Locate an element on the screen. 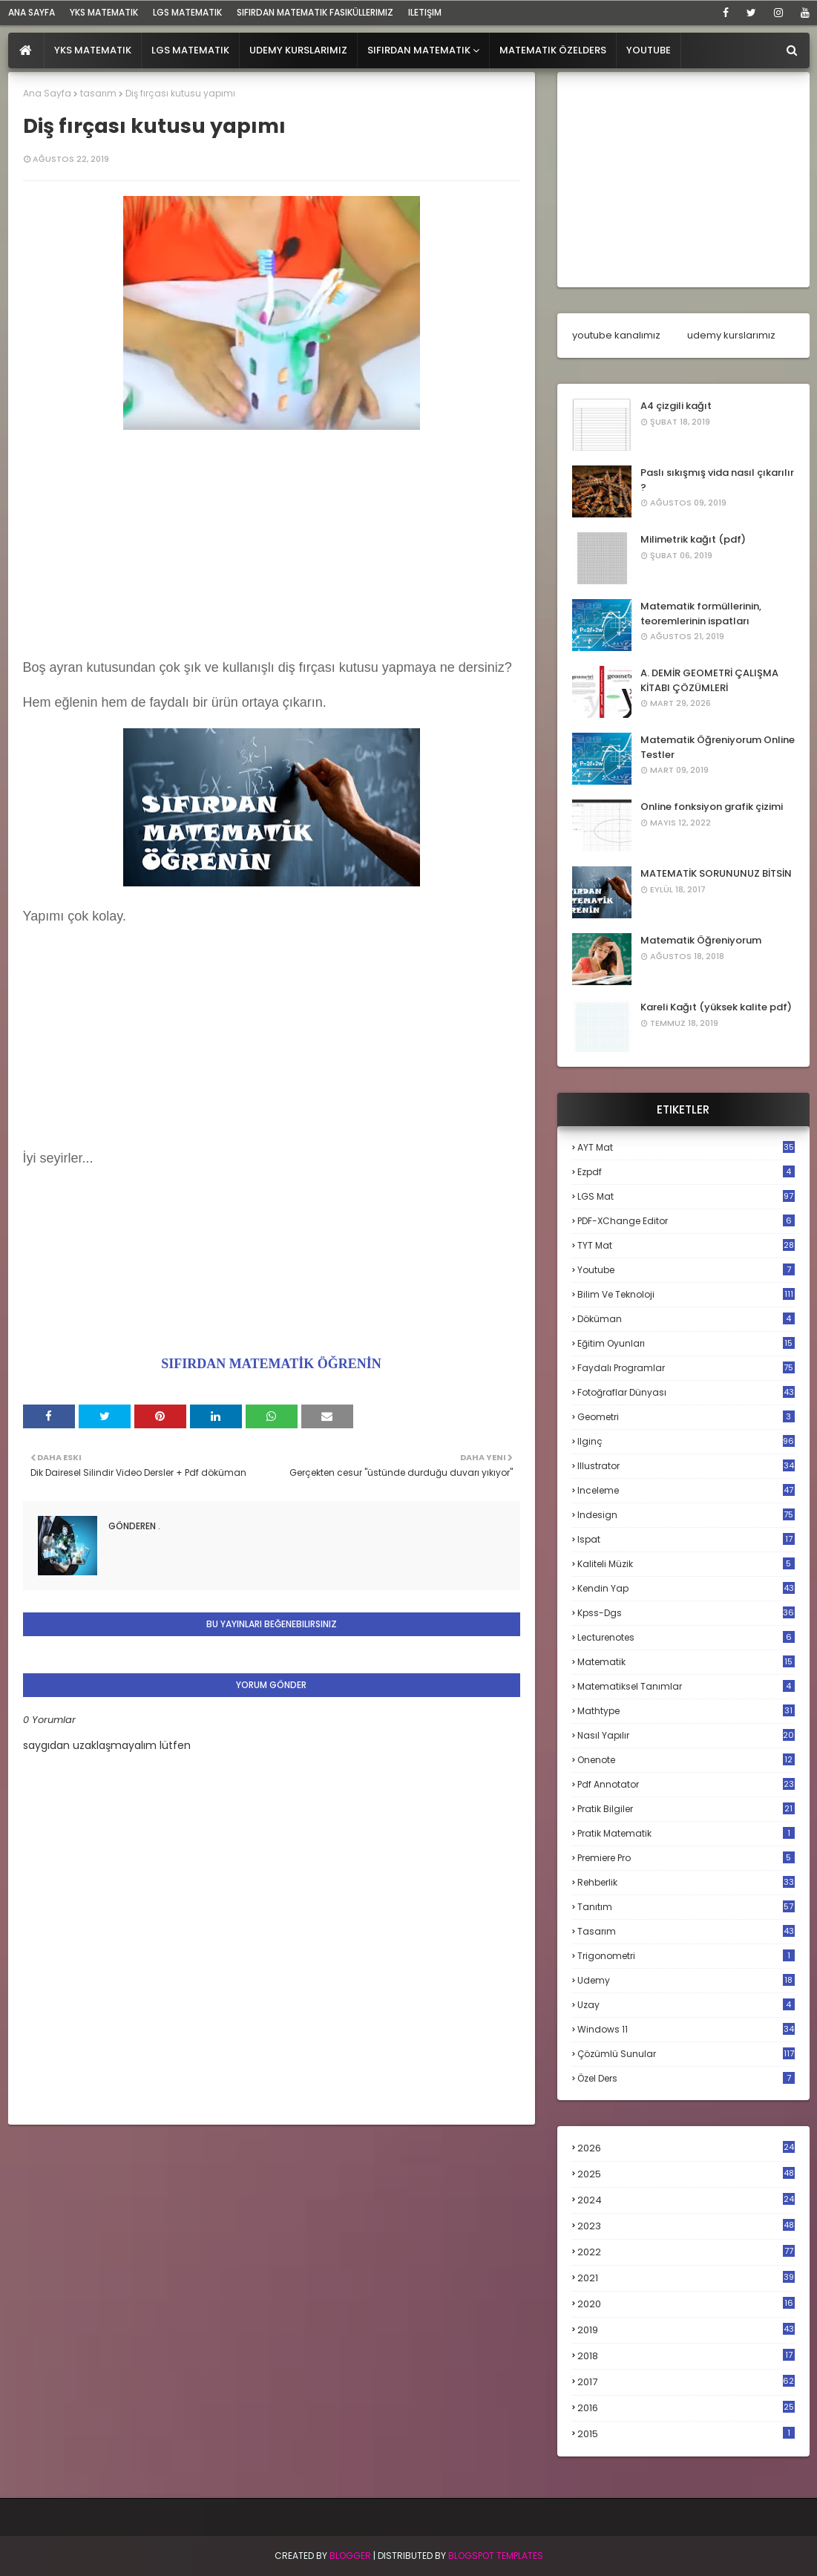  PDF-XChange Editor is located at coordinates (686, 1221).